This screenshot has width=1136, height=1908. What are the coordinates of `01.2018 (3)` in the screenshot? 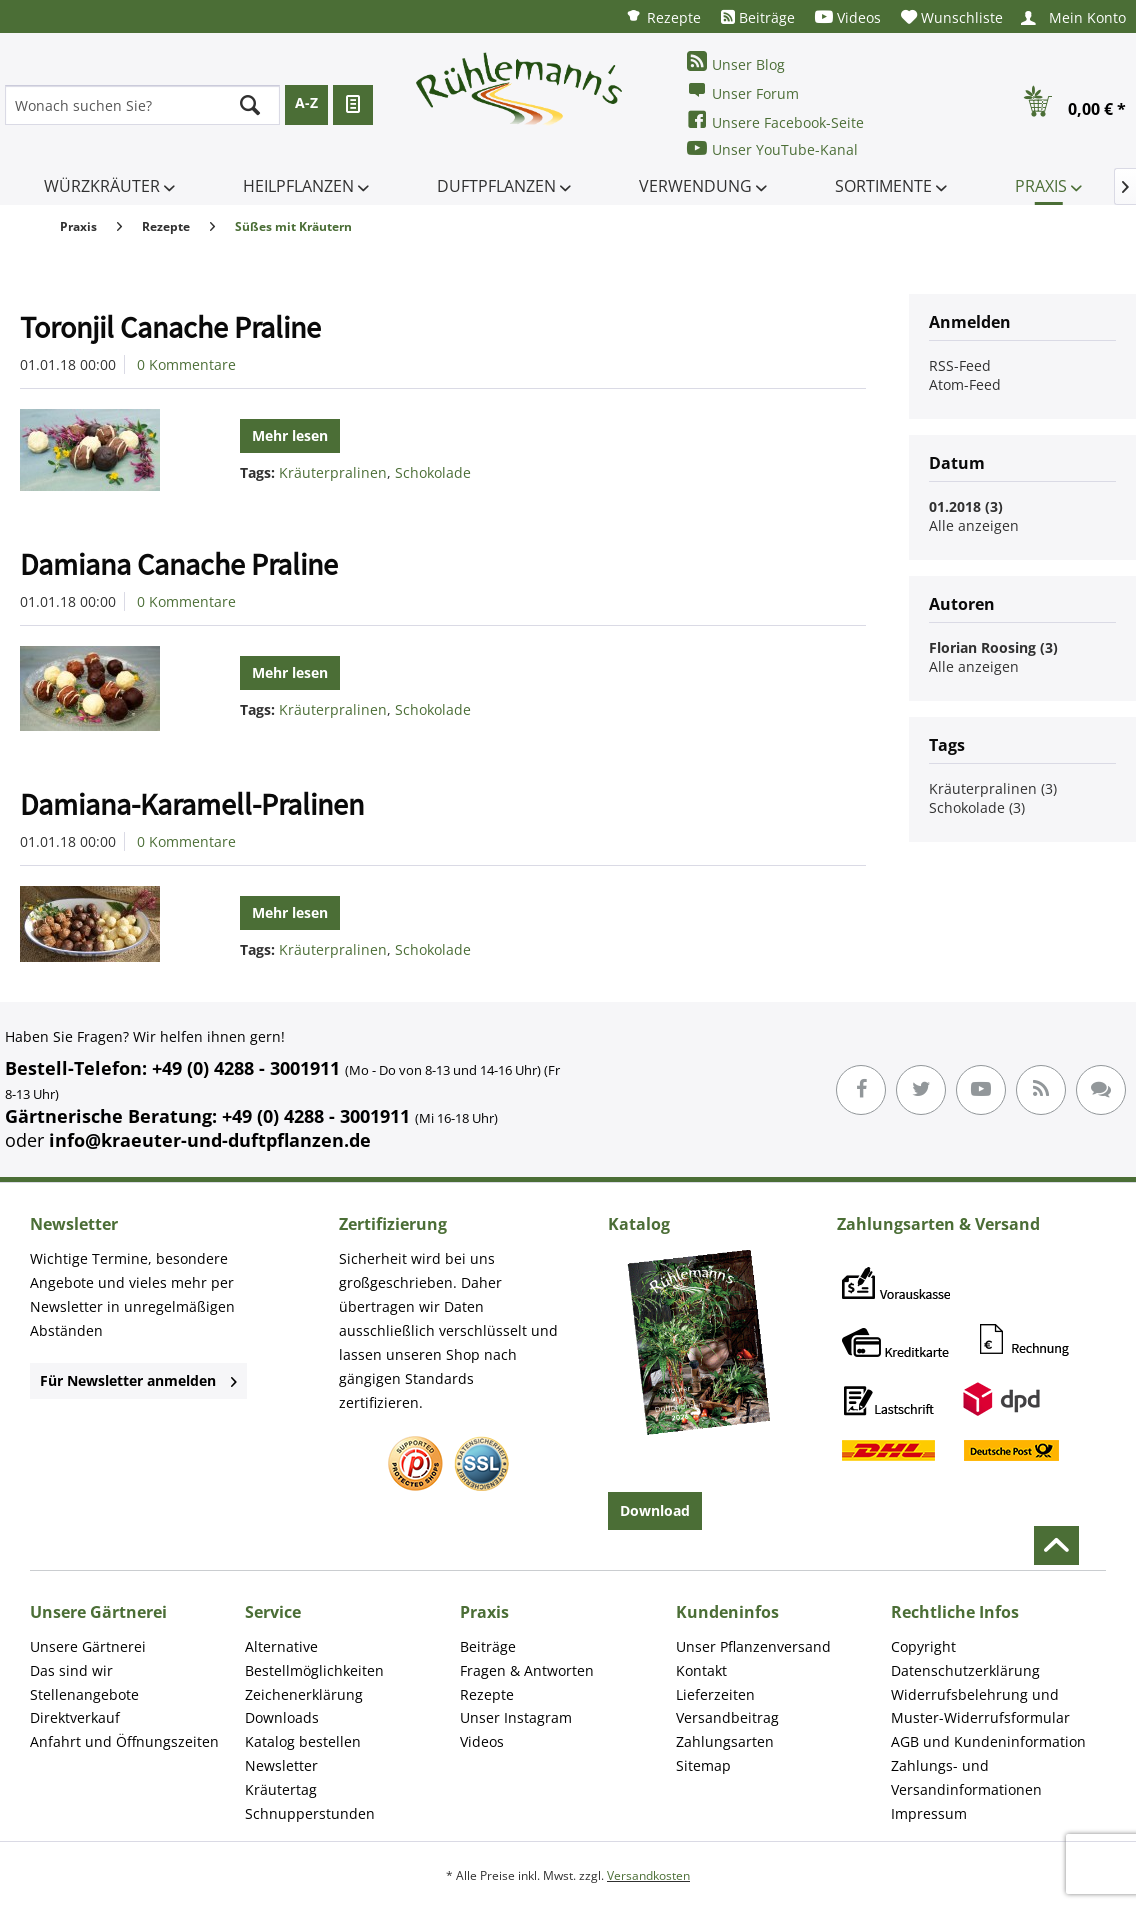 It's located at (966, 506).